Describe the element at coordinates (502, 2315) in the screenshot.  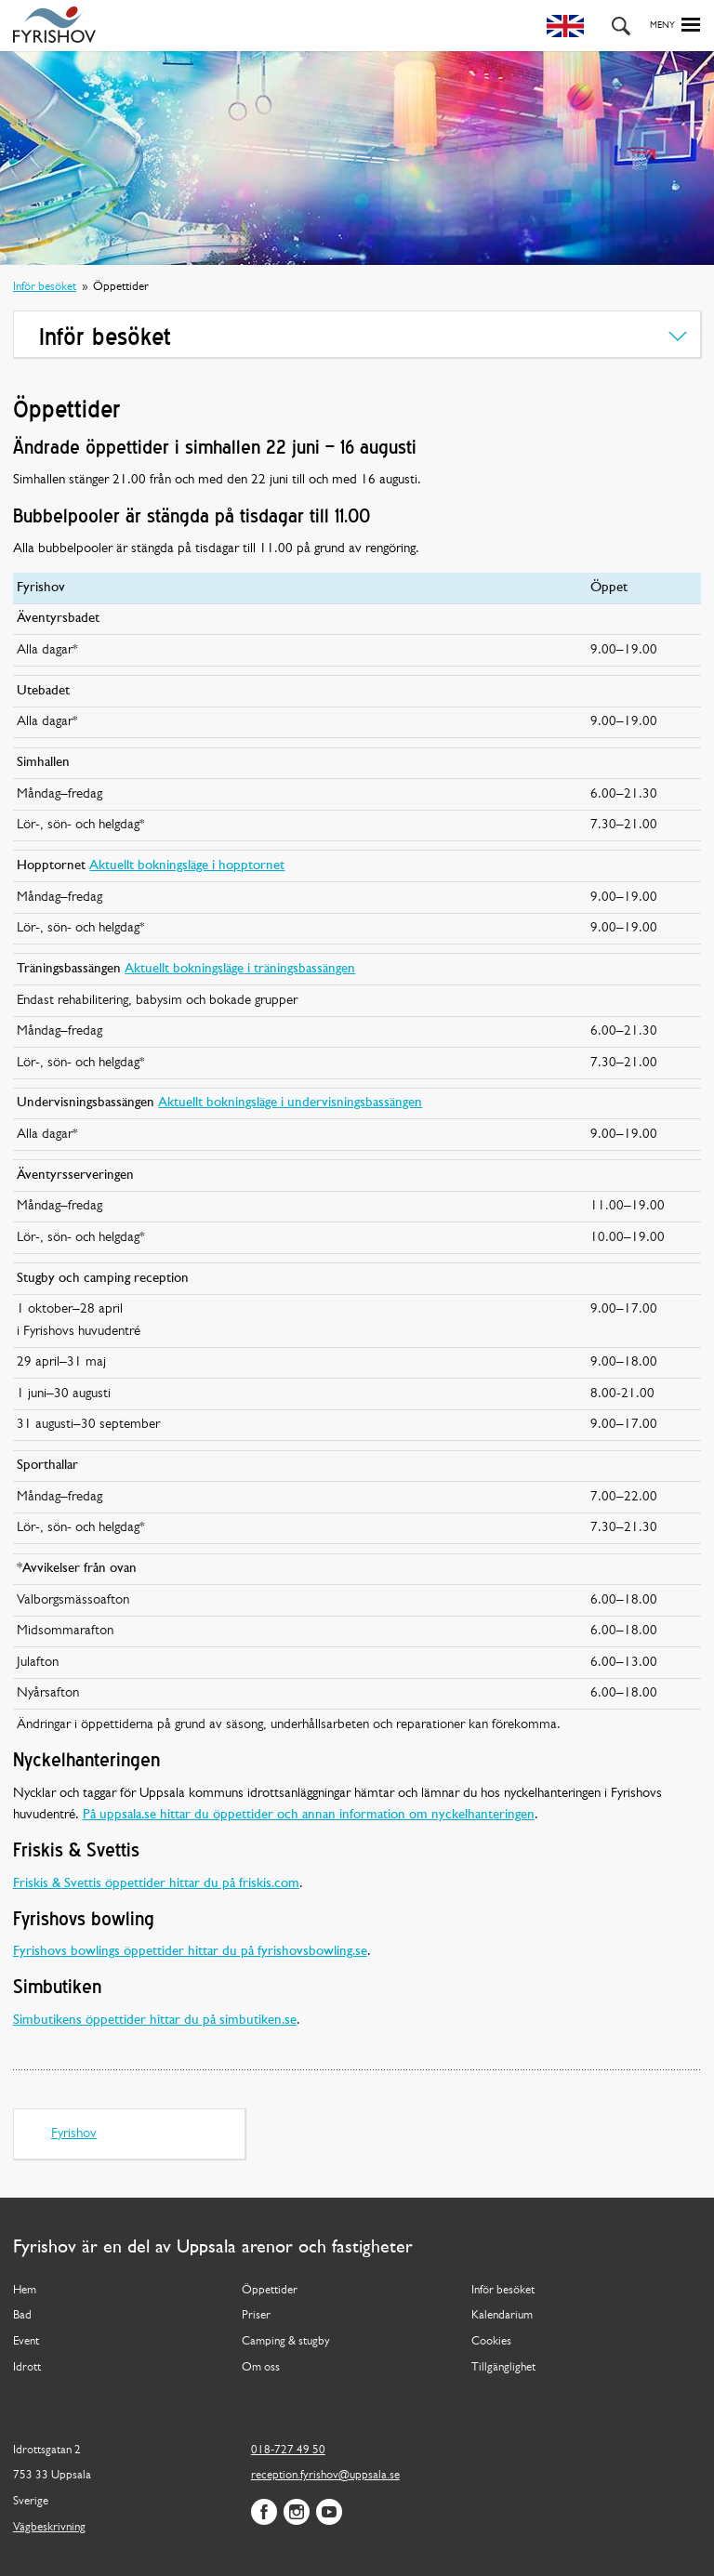
I see `Kalendarium` at that location.